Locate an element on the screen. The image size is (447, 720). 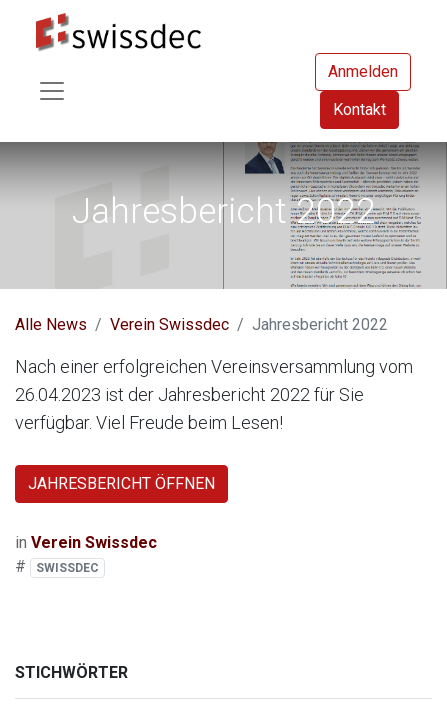
Alle News is located at coordinates (51, 324).